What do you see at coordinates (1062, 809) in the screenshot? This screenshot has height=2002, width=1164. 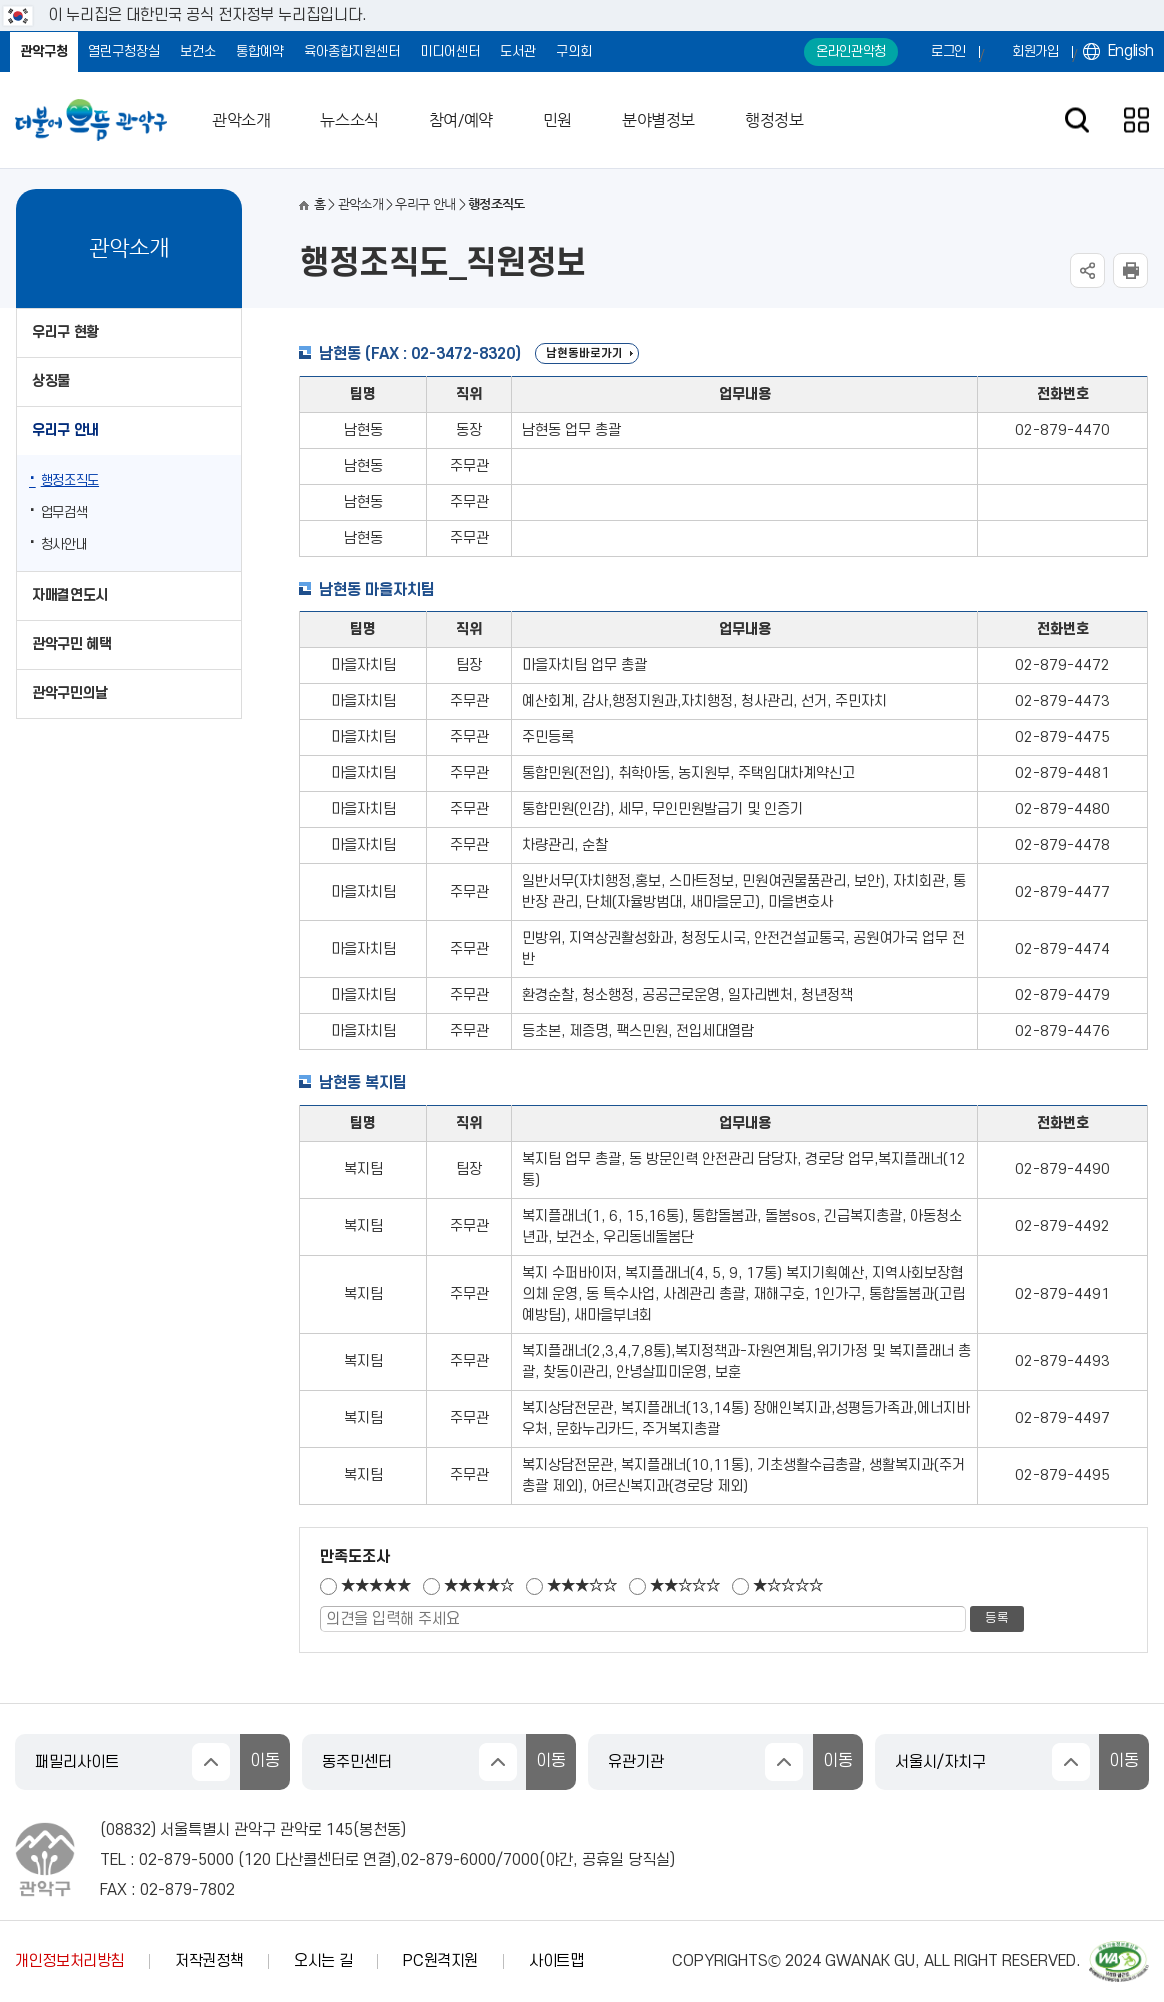 I see `02-879-4480` at bounding box center [1062, 809].